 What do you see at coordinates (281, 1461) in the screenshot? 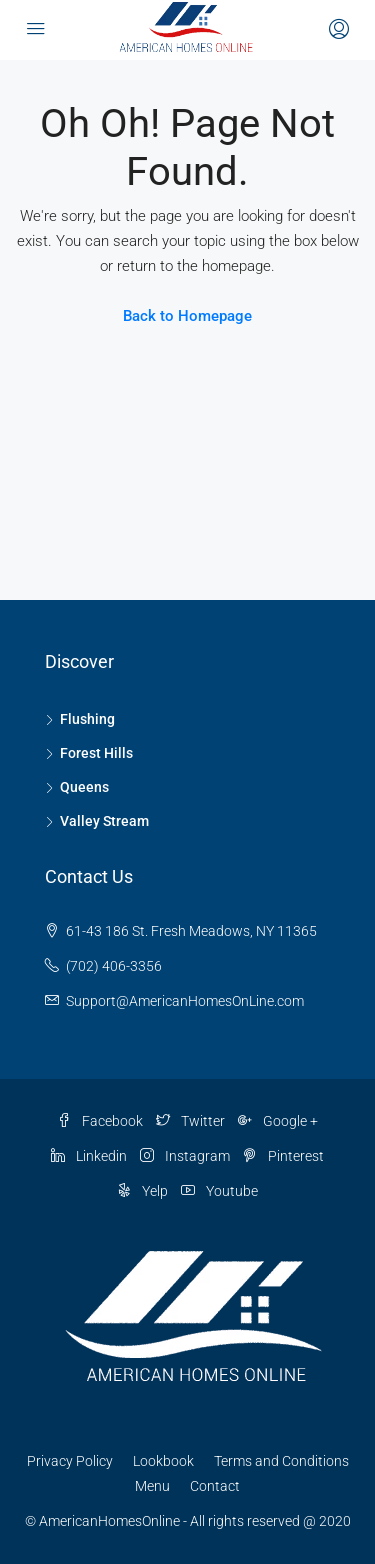
I see `Terms and Conditions` at bounding box center [281, 1461].